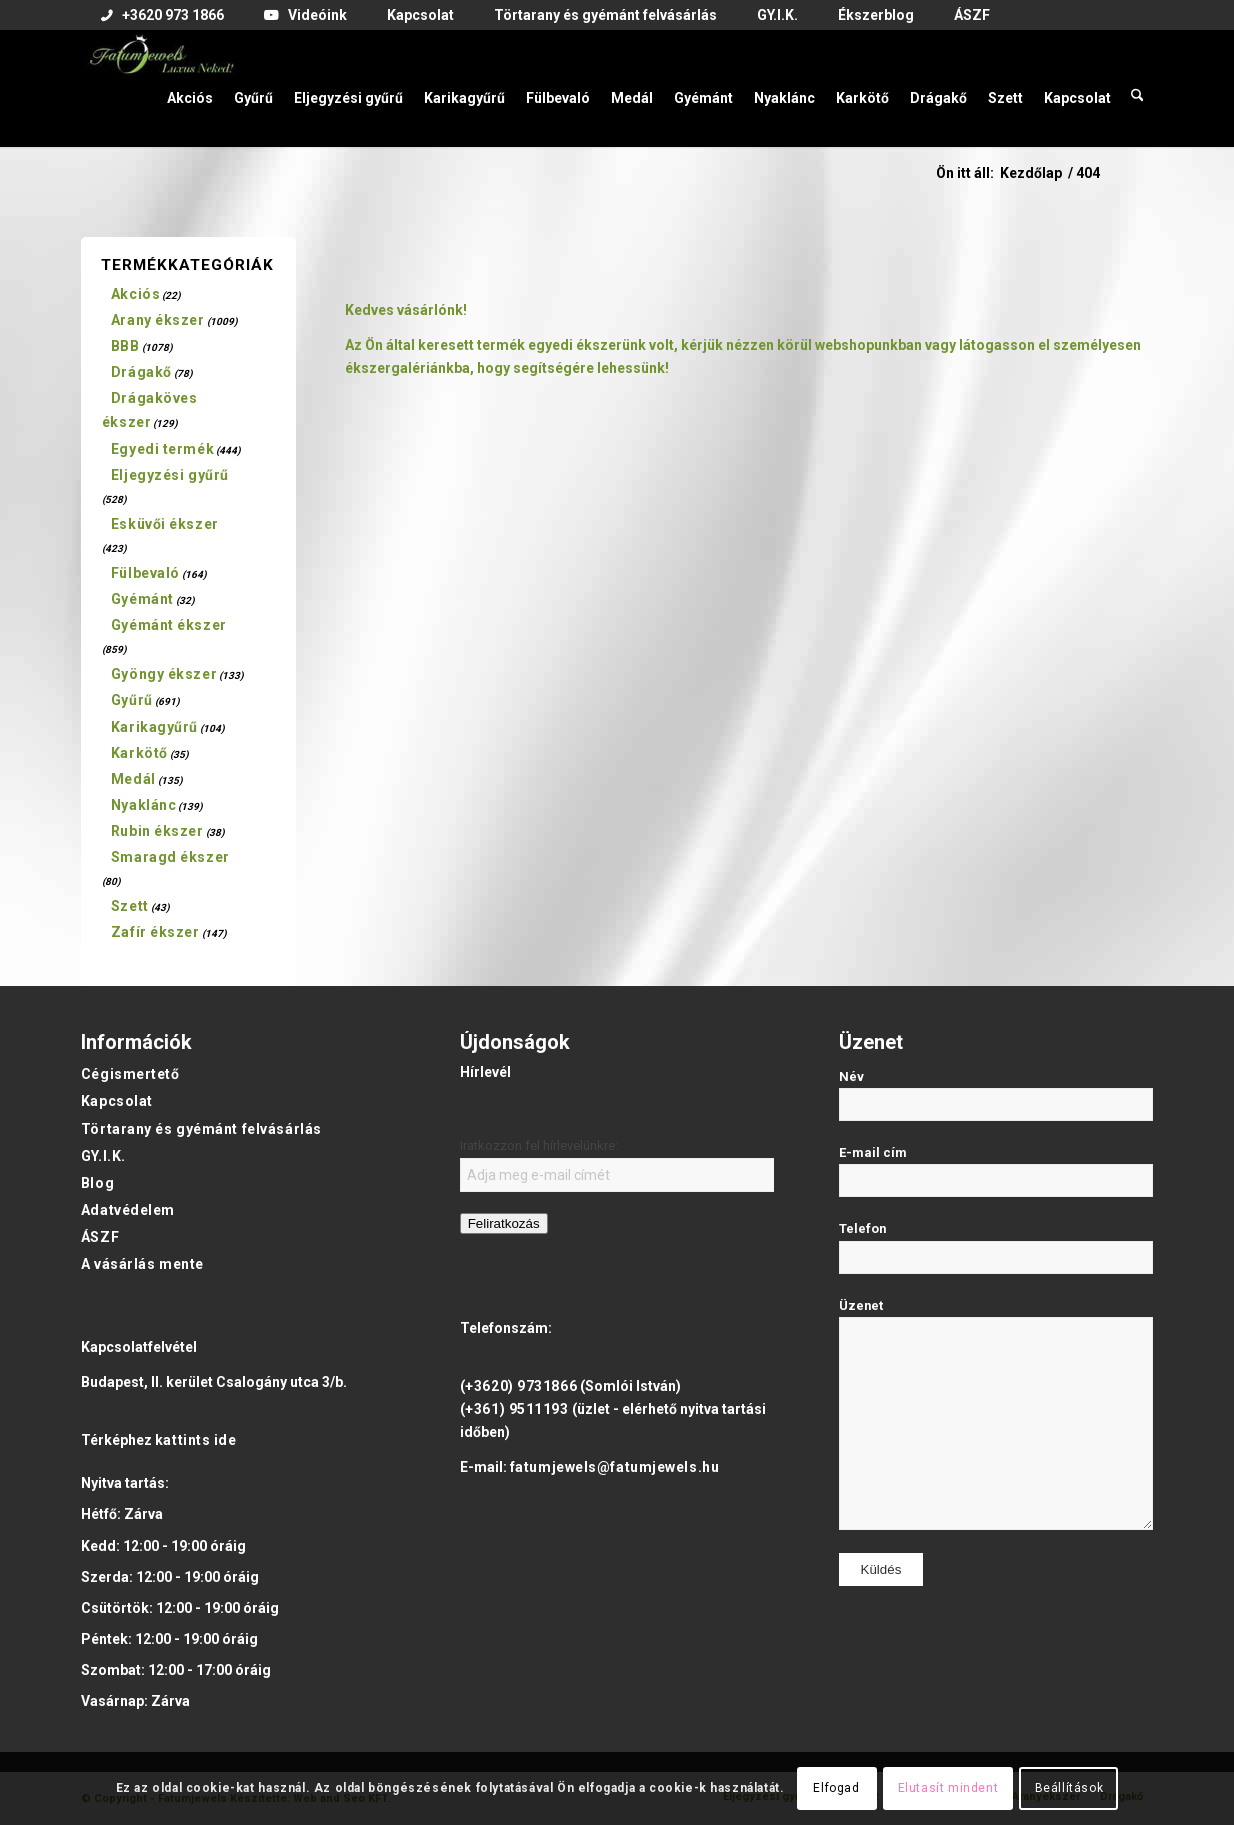  I want to click on BBB, so click(125, 346).